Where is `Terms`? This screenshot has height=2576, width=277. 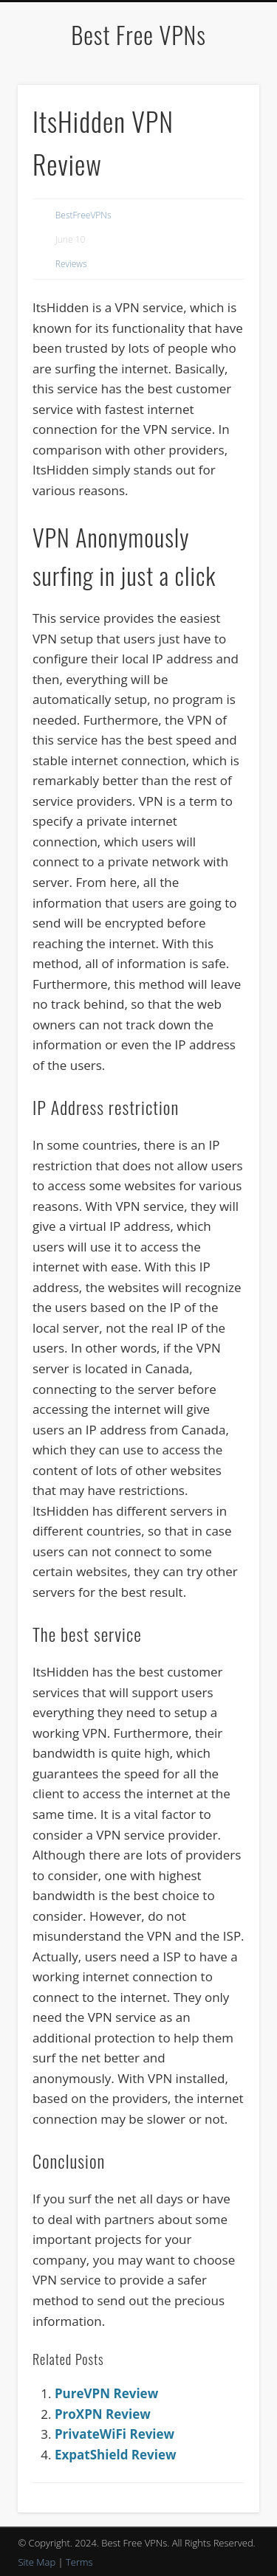 Terms is located at coordinates (79, 2562).